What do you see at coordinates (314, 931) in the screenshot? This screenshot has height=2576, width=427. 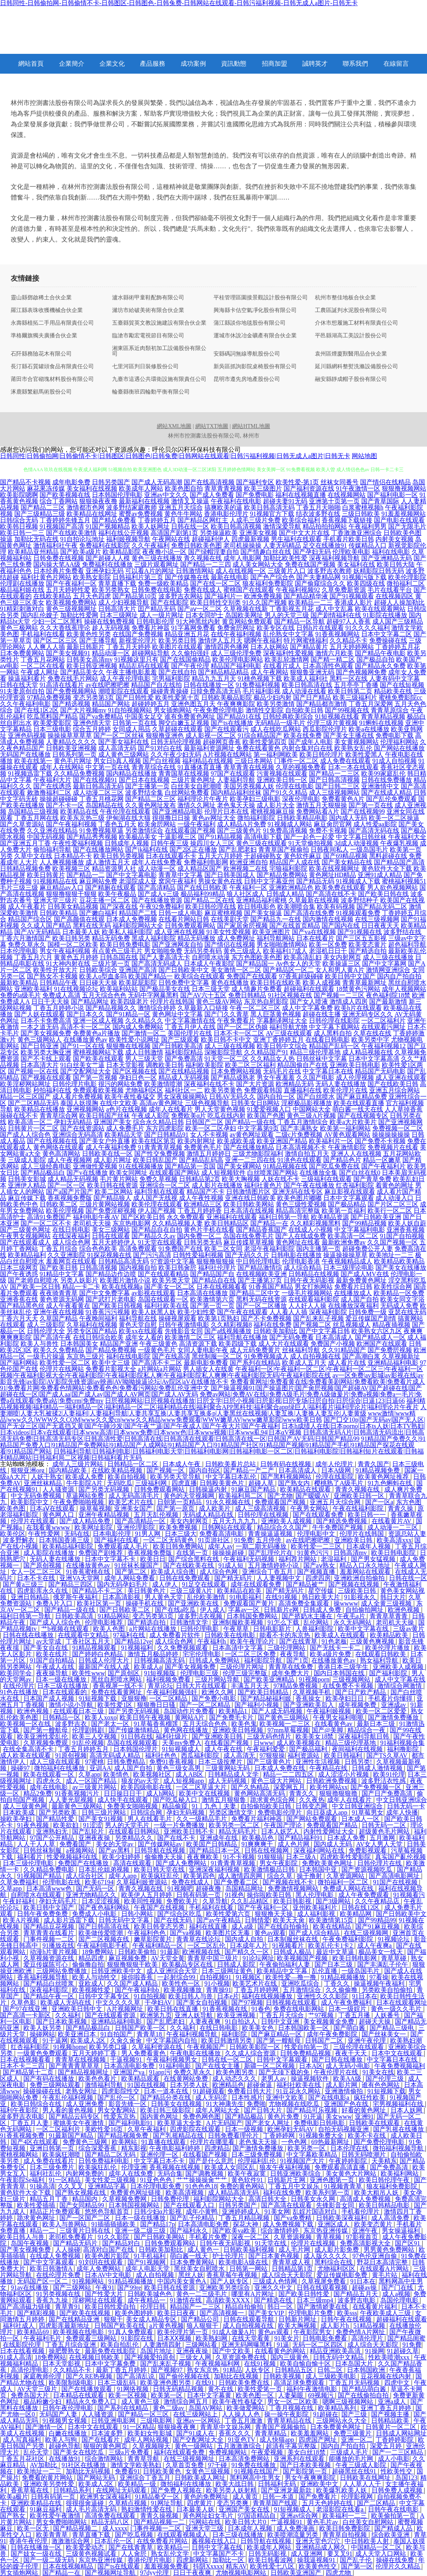 I see `国产va在线视频` at bounding box center [314, 931].